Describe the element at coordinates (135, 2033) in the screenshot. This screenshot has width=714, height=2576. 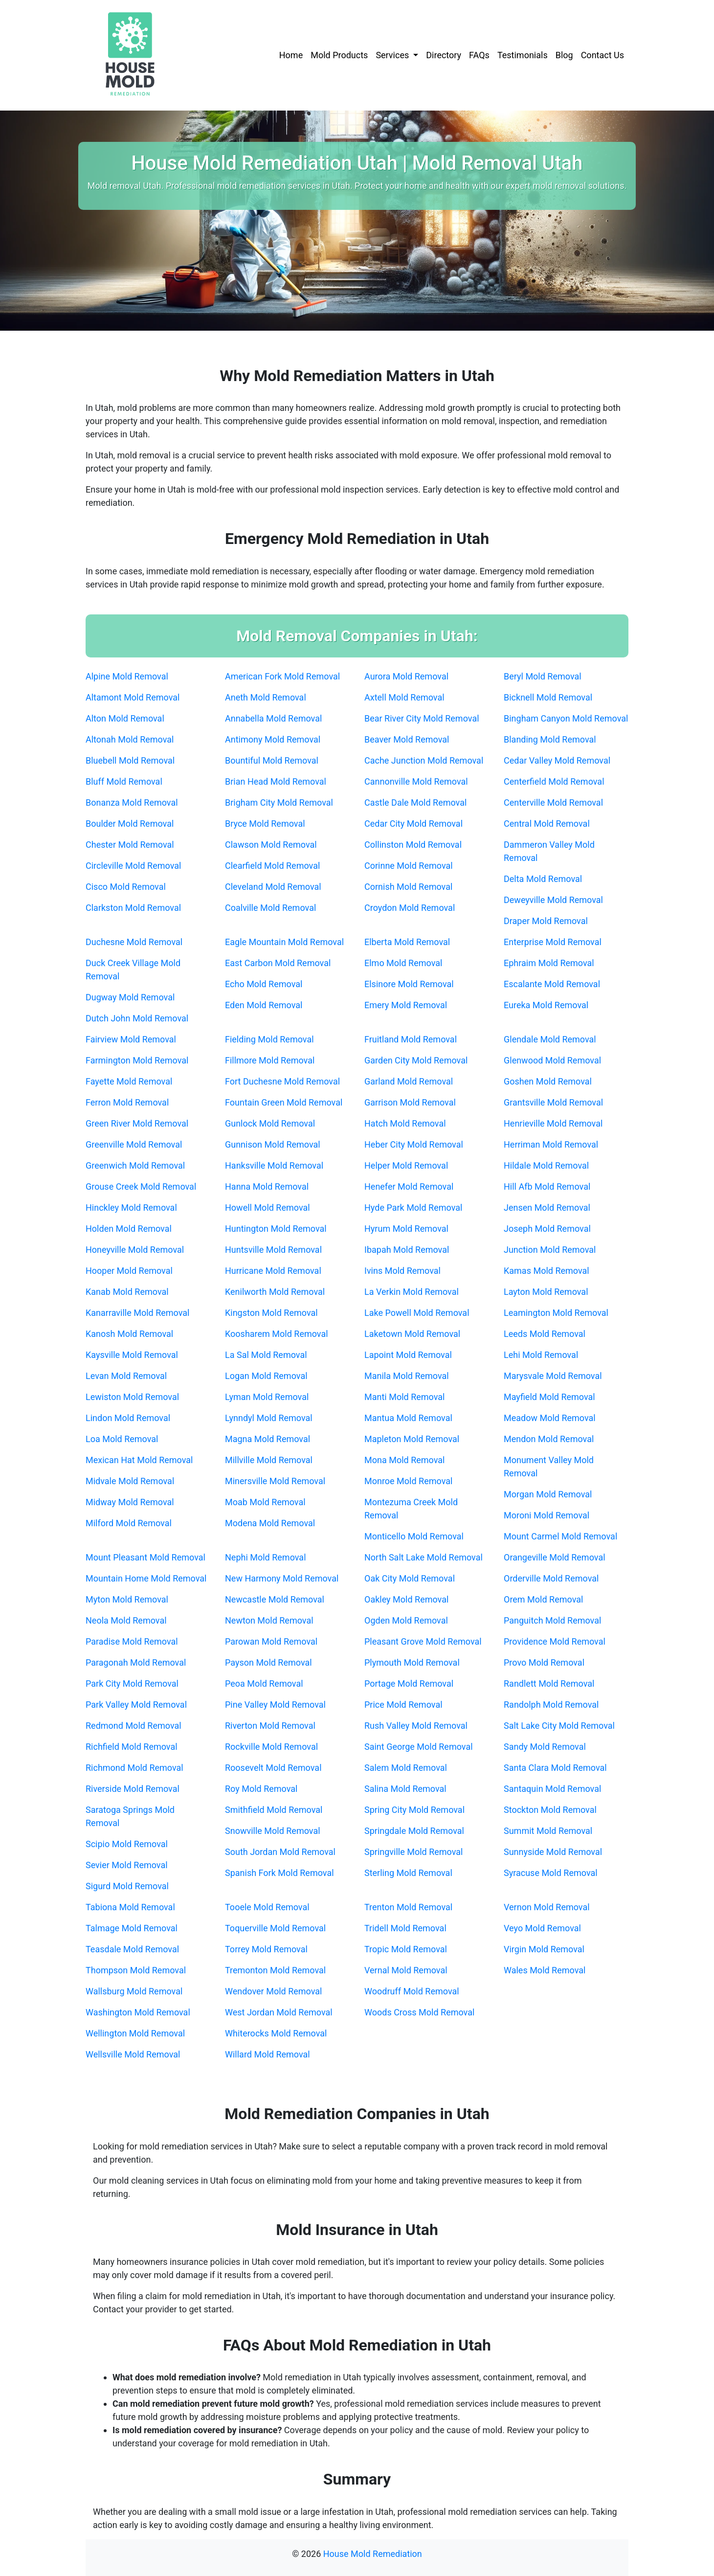
I see `Wellington Mold Removal` at that location.